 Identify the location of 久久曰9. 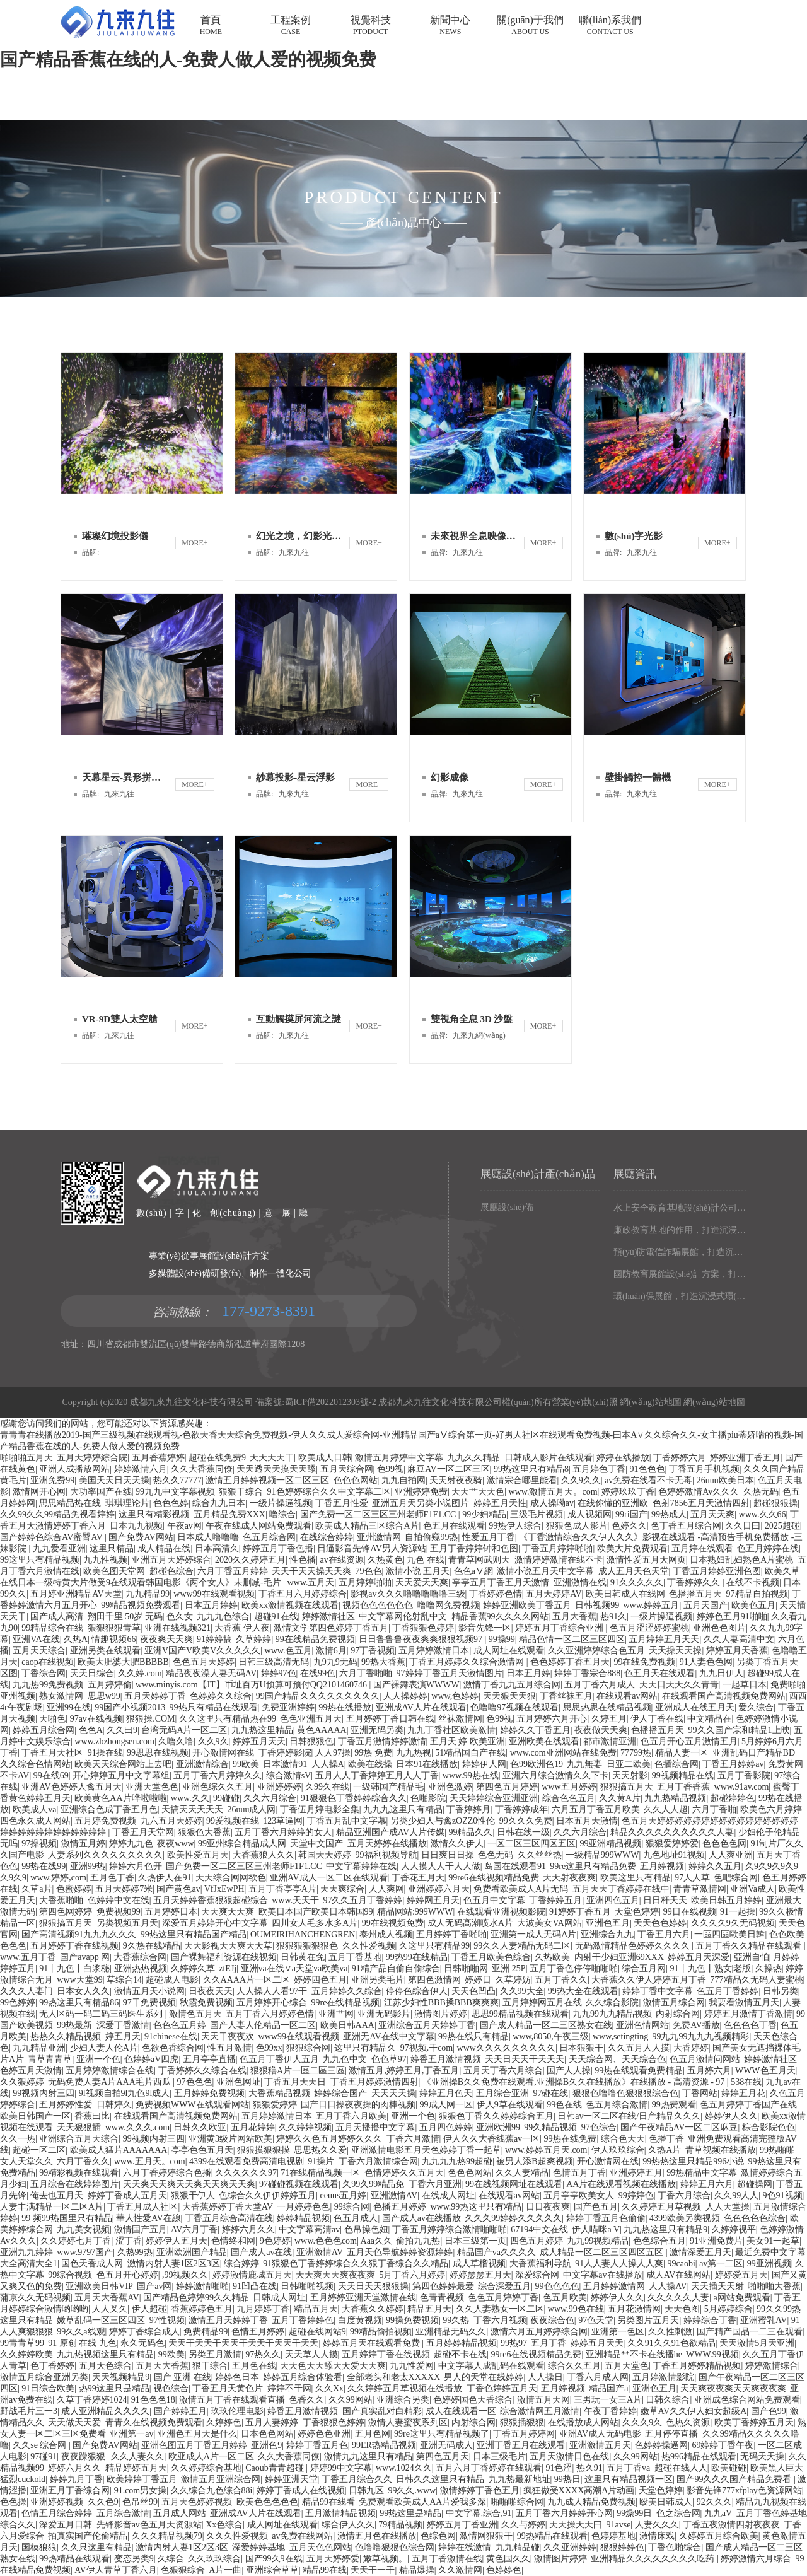
(122, 1730).